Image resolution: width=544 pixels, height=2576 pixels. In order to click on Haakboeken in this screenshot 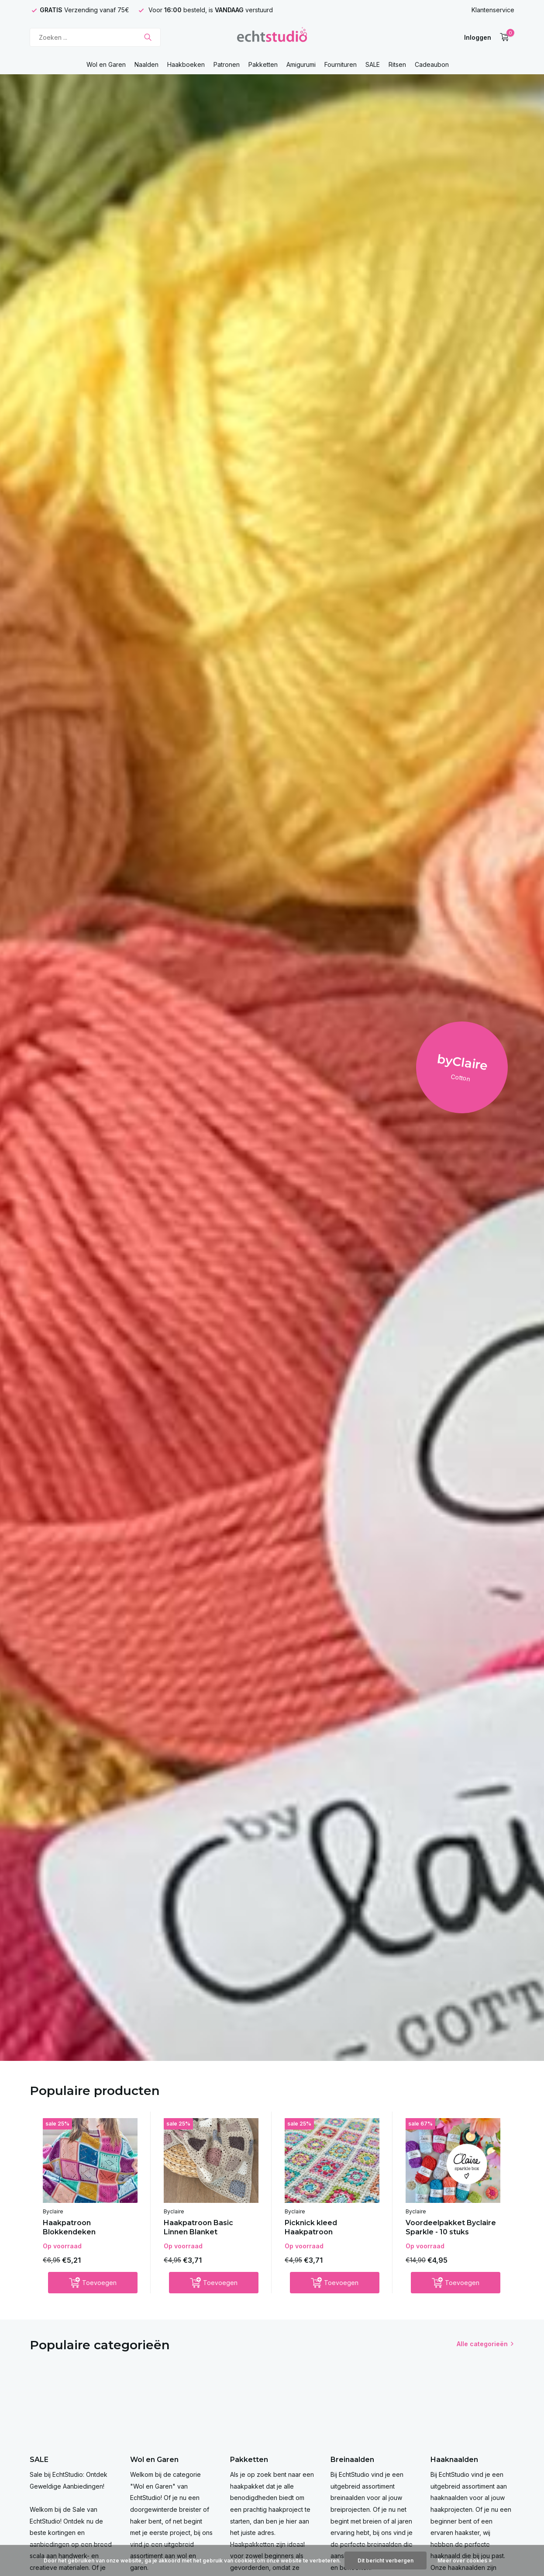, I will do `click(186, 64)`.